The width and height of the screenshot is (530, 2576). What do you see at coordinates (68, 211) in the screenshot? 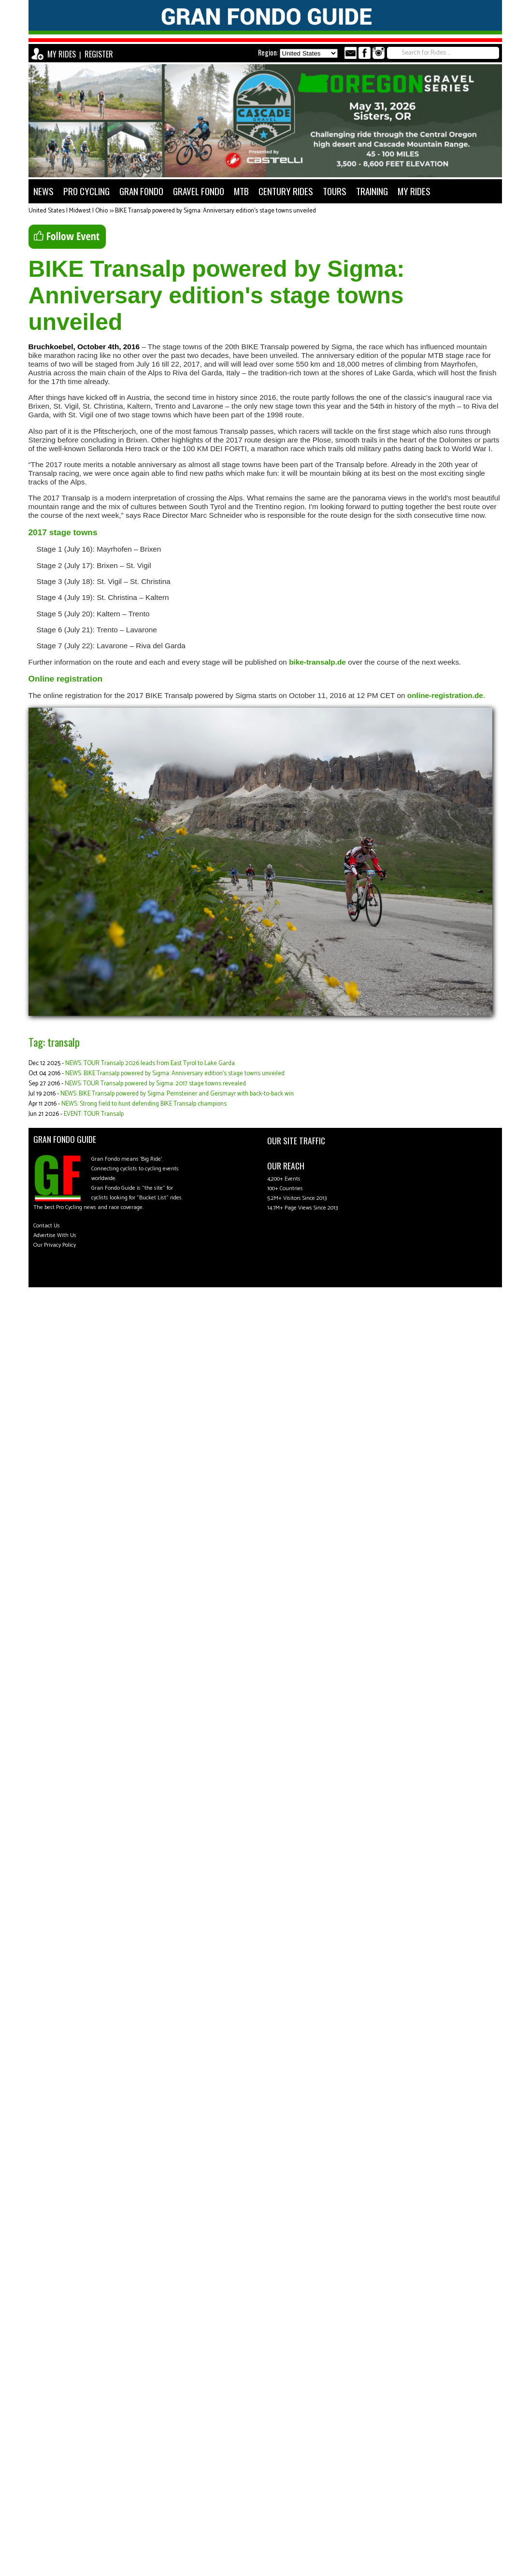
I see `United States | Midwest | Ohio` at bounding box center [68, 211].